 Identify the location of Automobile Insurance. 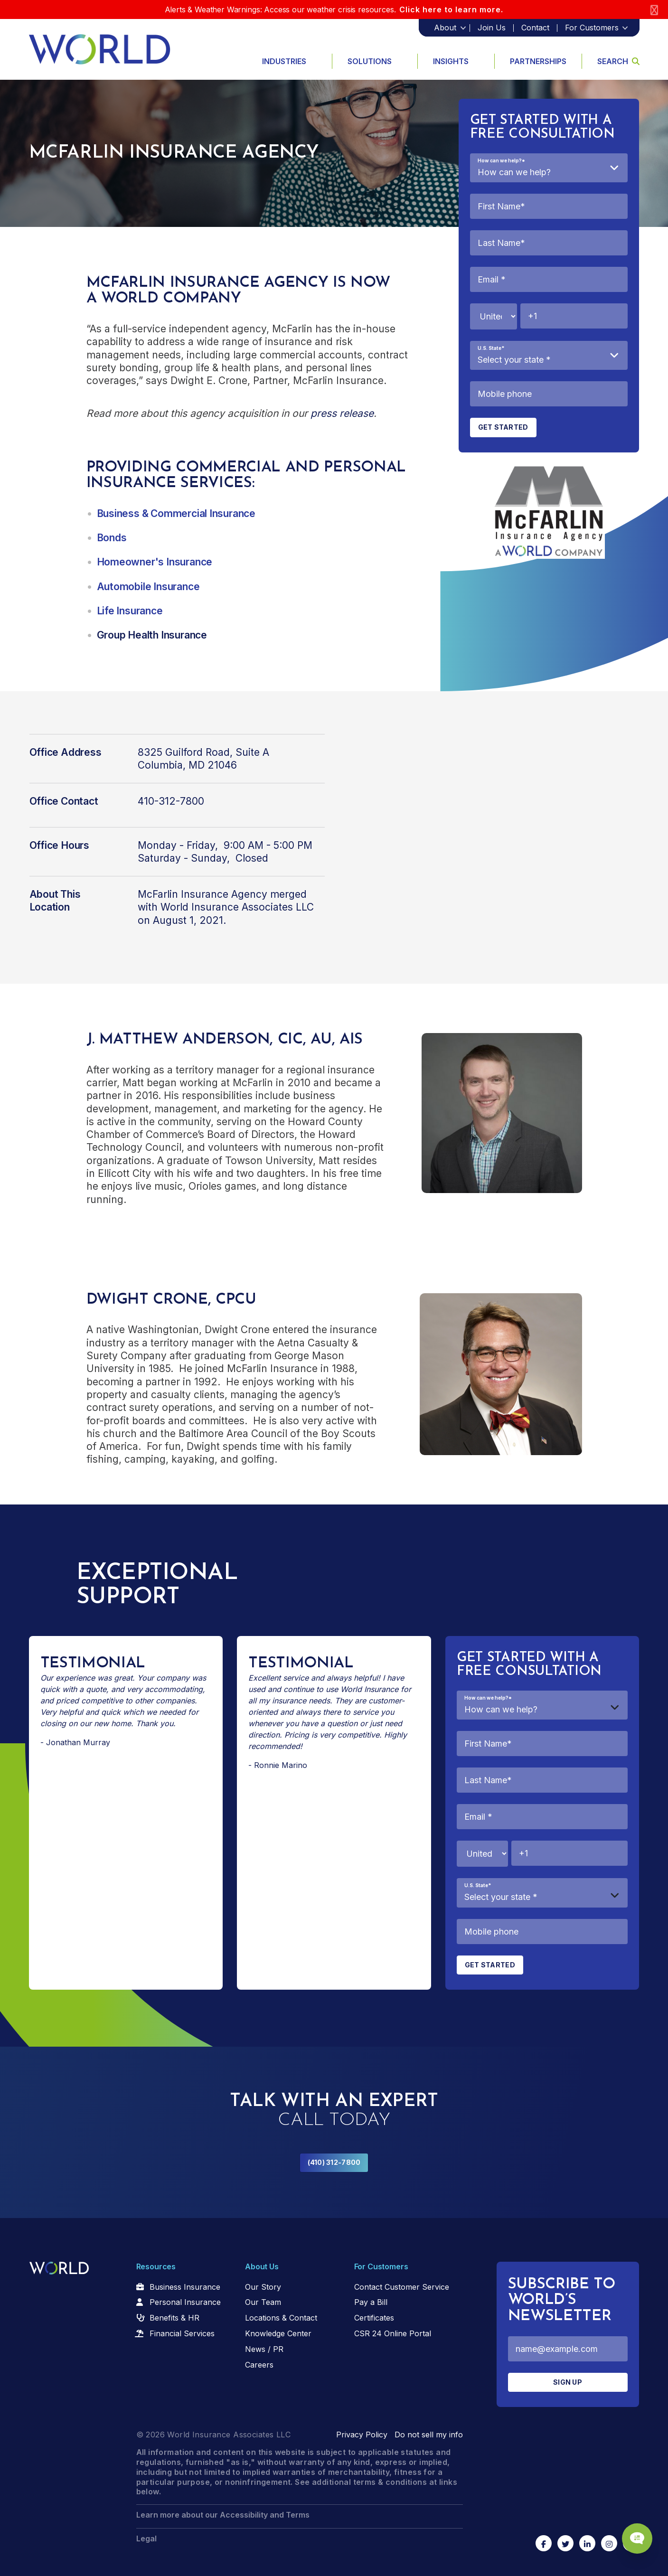
(148, 586).